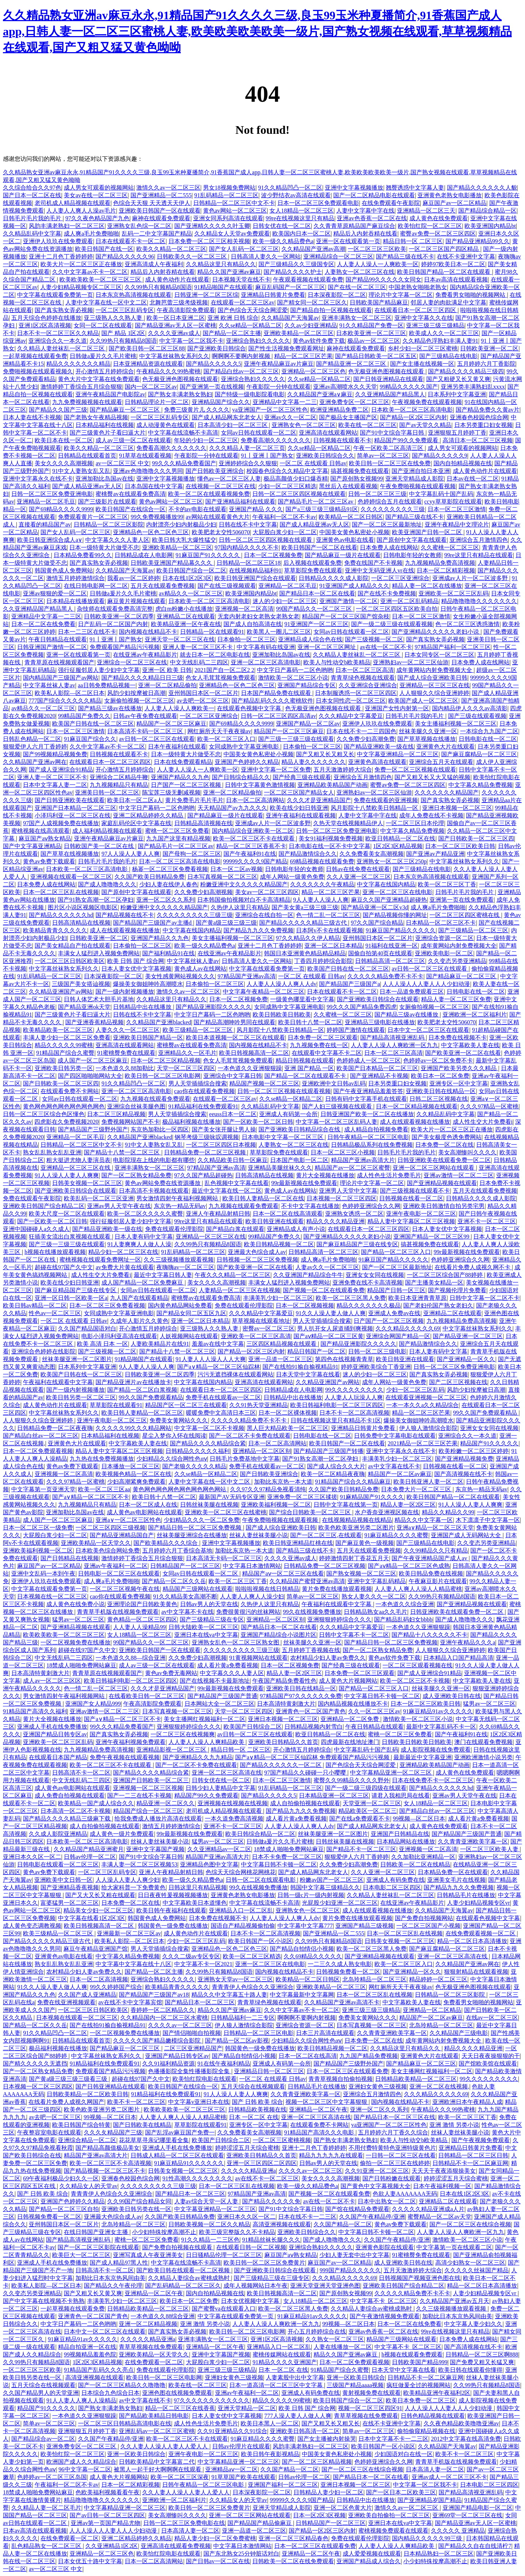 The height and width of the screenshot is (2576, 525). I want to click on 丰满人妻少妇一区二区三区免费看, so click(66, 1037).